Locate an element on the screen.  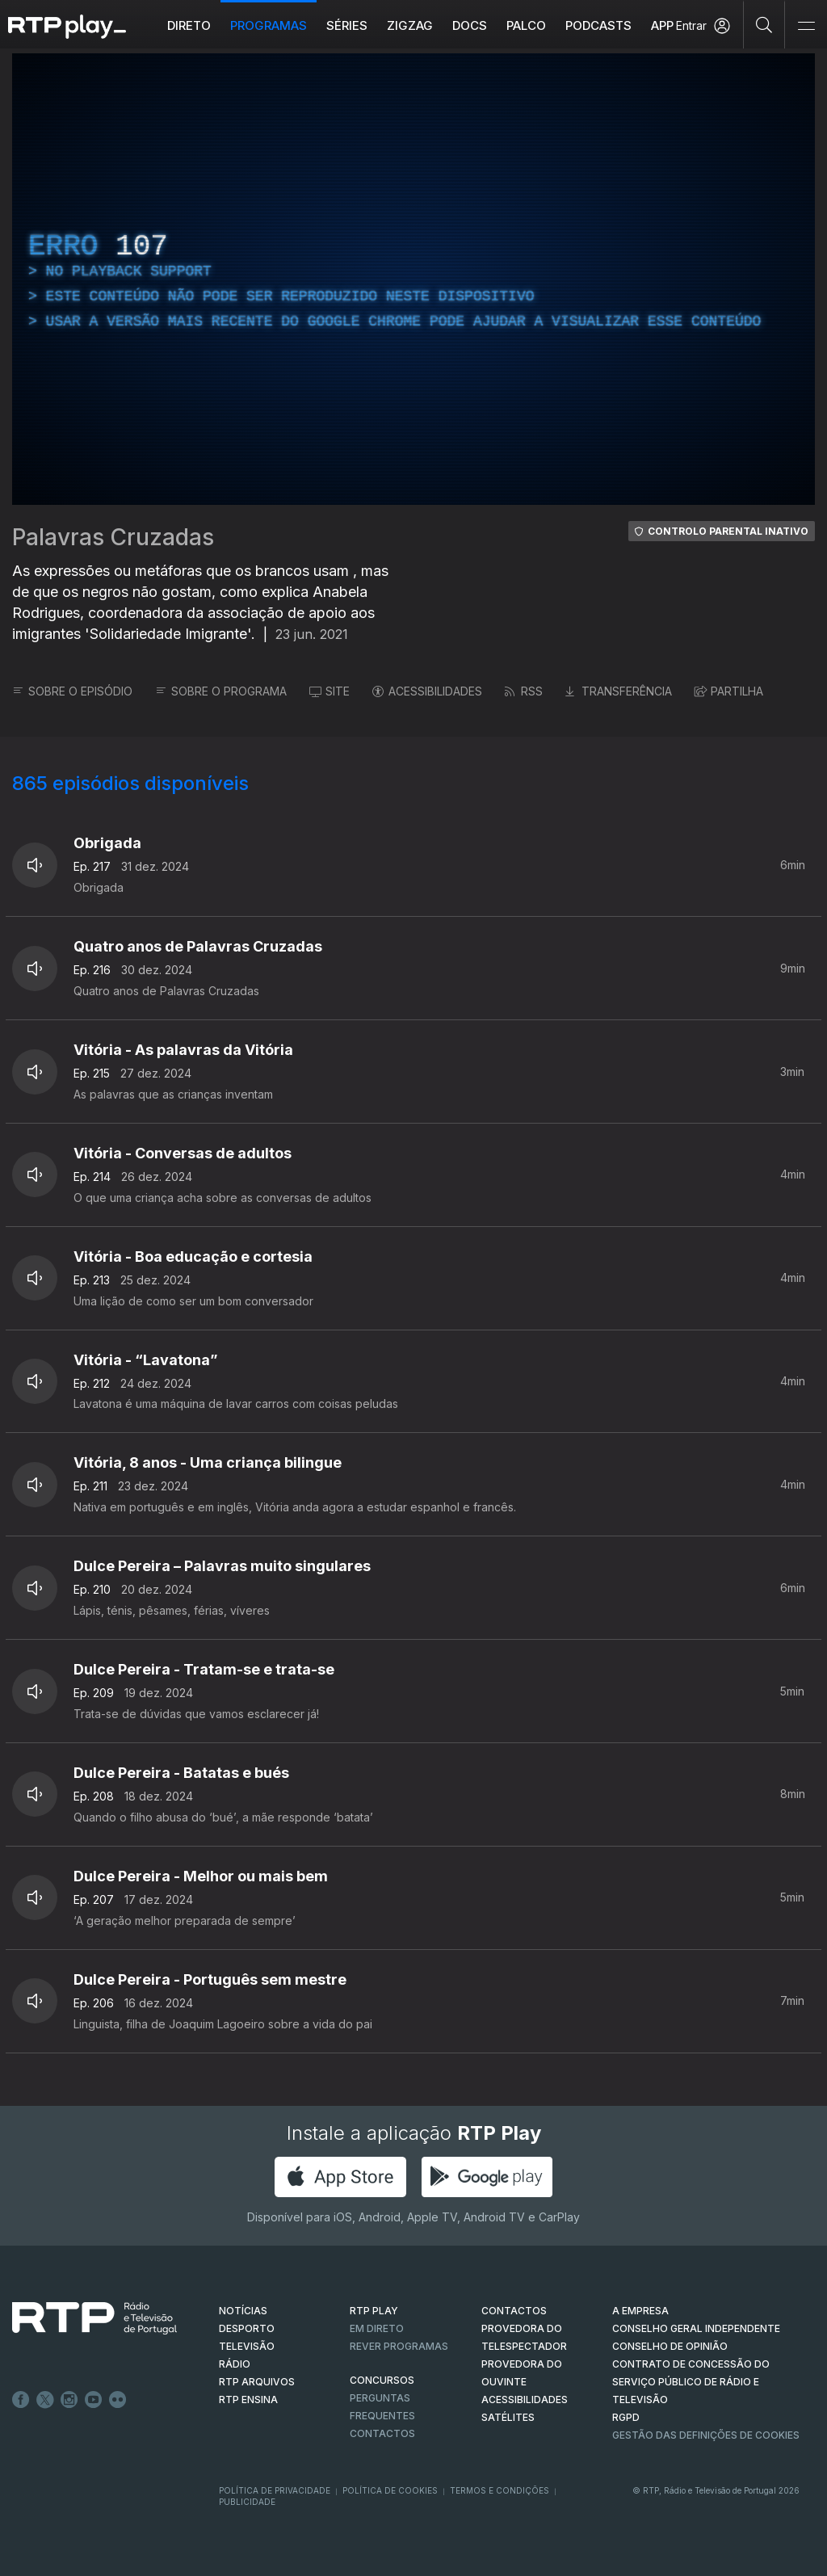
SOBRE O EPISÓDIO is located at coordinates (72, 691).